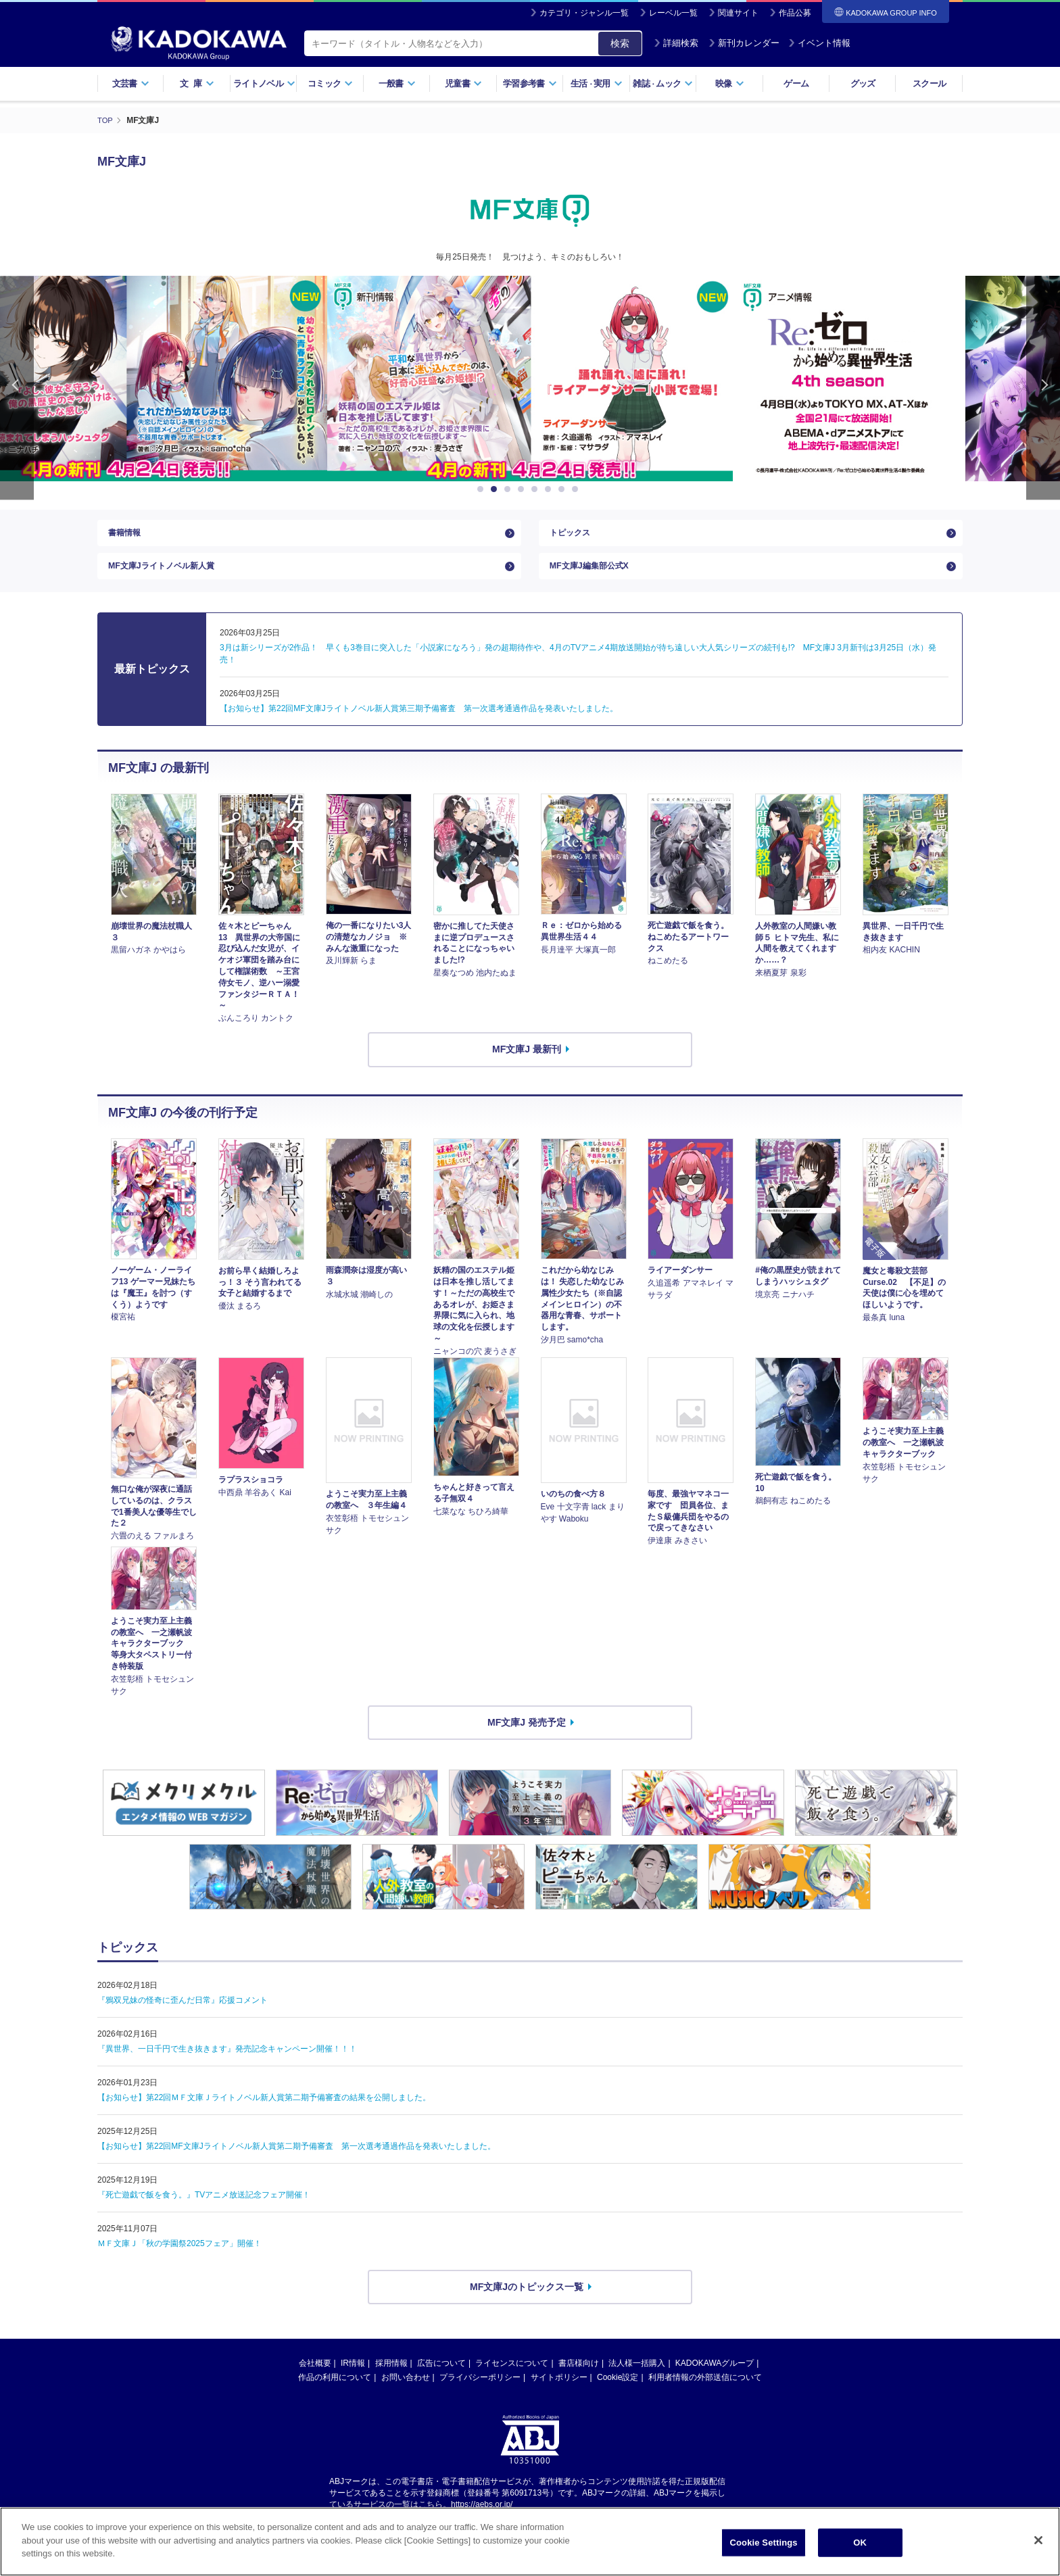  Describe the element at coordinates (334, 2391) in the screenshot. I see `作品の利用について` at that location.